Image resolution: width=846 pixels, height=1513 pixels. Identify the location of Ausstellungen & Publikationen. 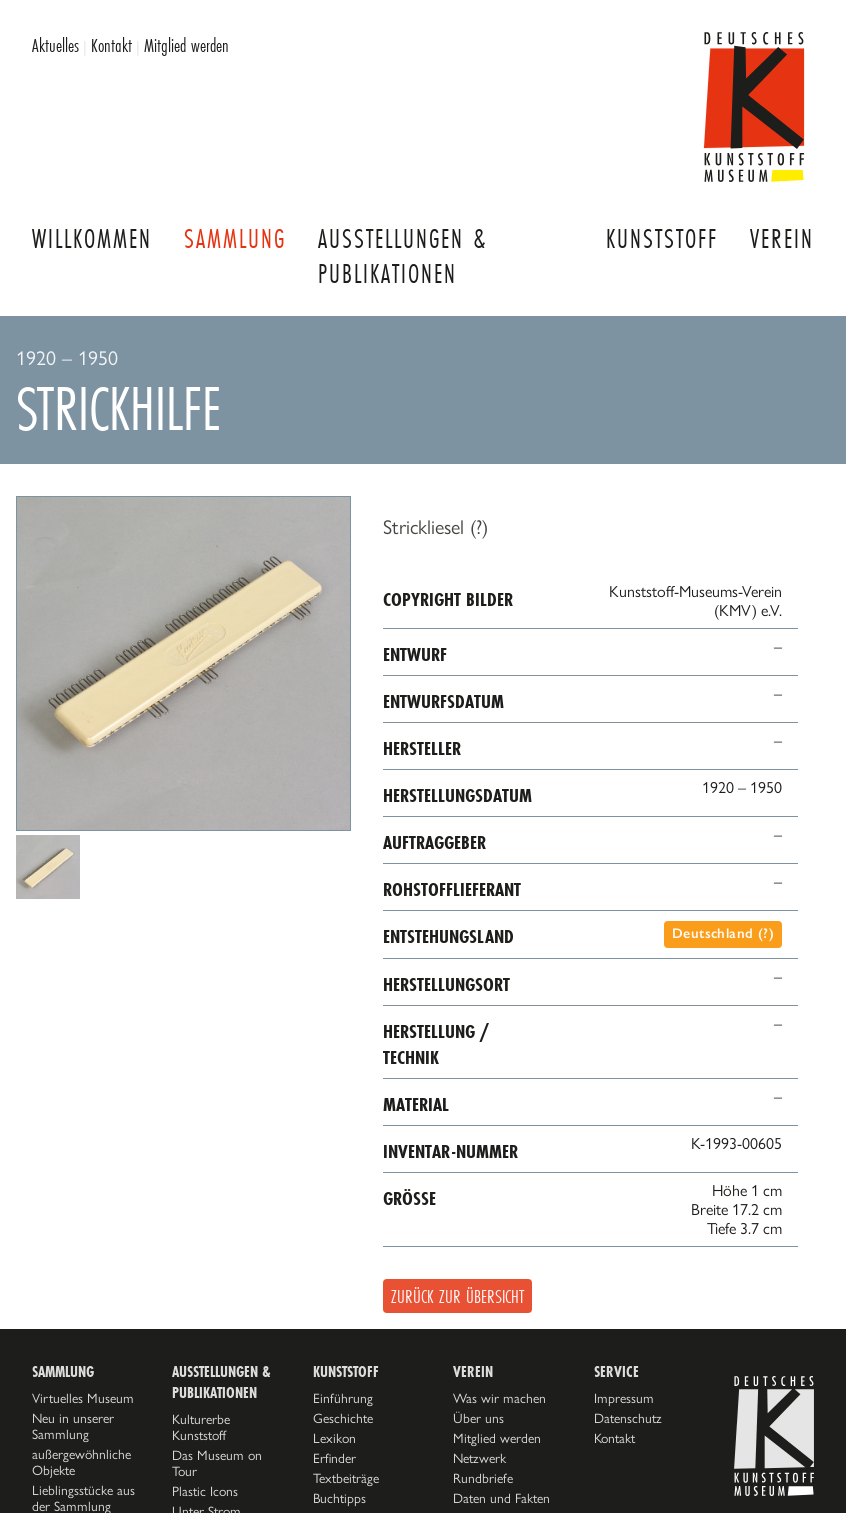
(402, 256).